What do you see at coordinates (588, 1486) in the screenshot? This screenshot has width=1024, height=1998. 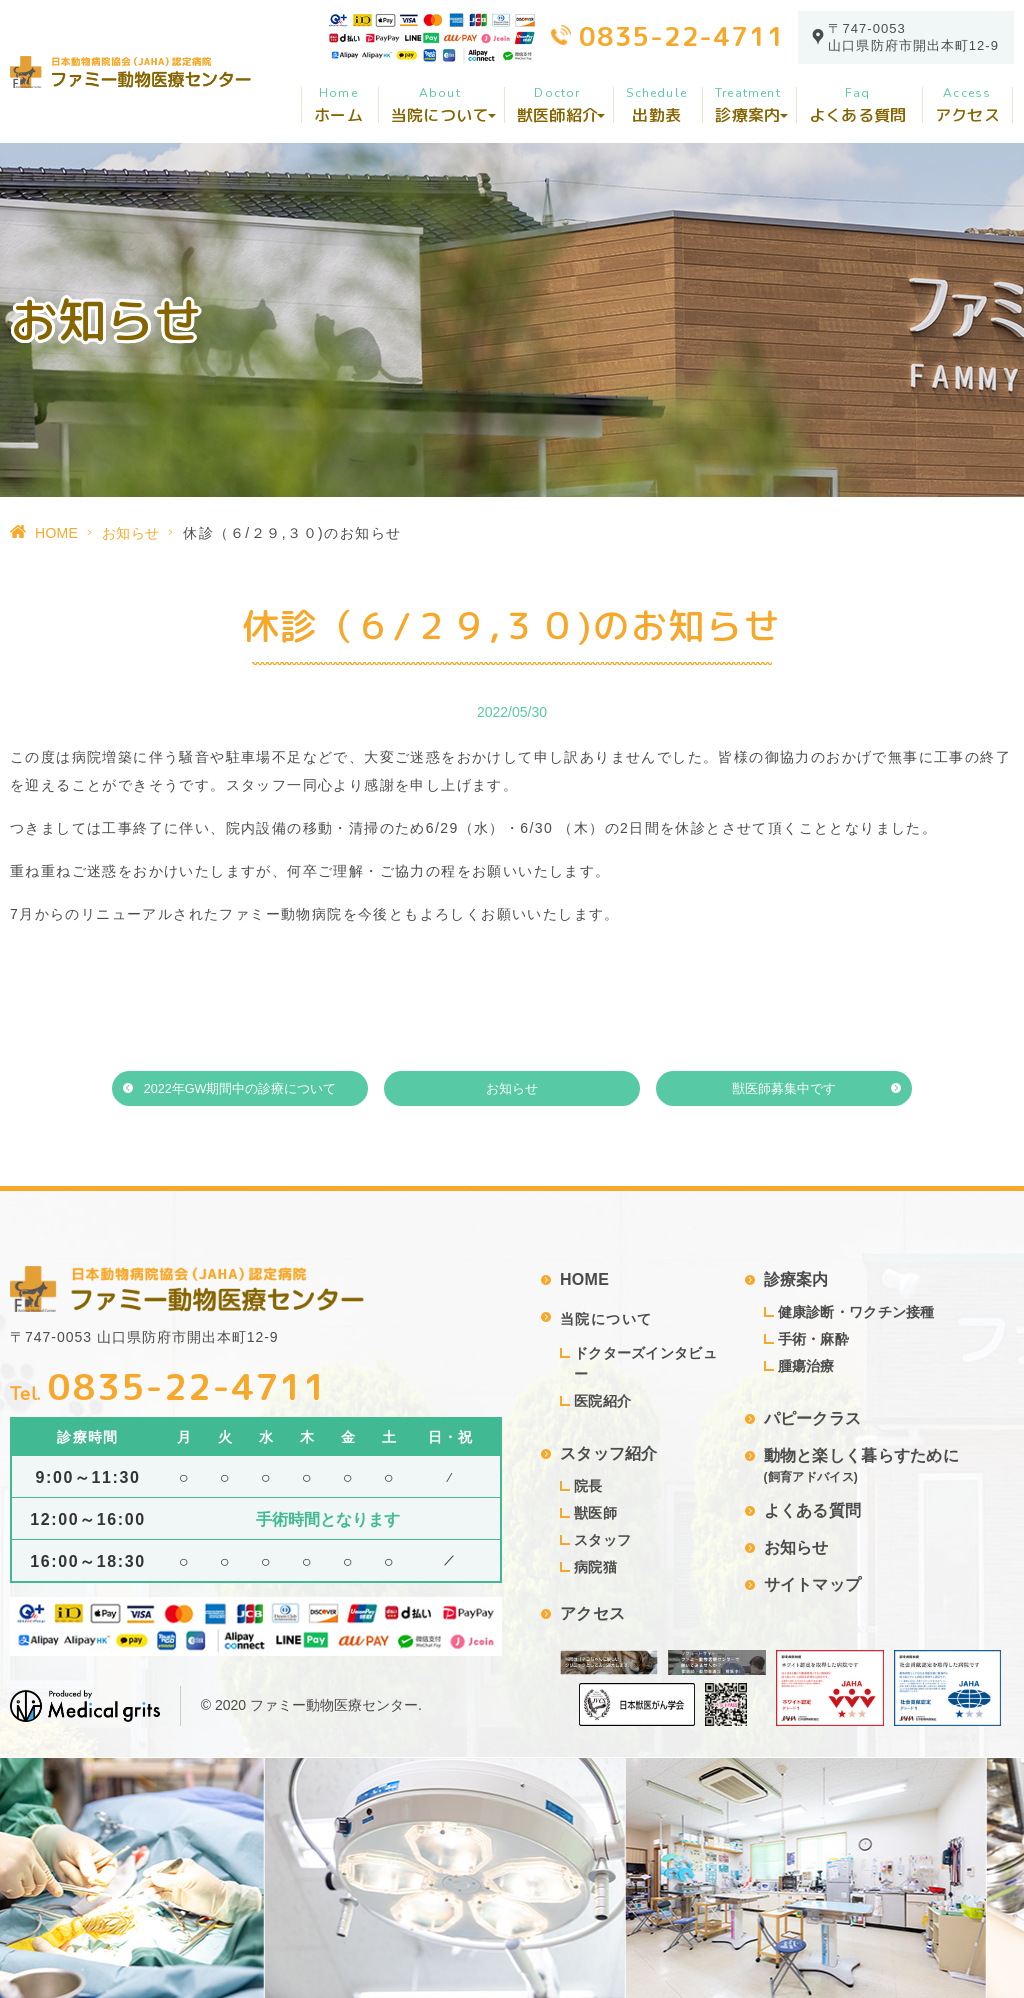 I see `院長` at bounding box center [588, 1486].